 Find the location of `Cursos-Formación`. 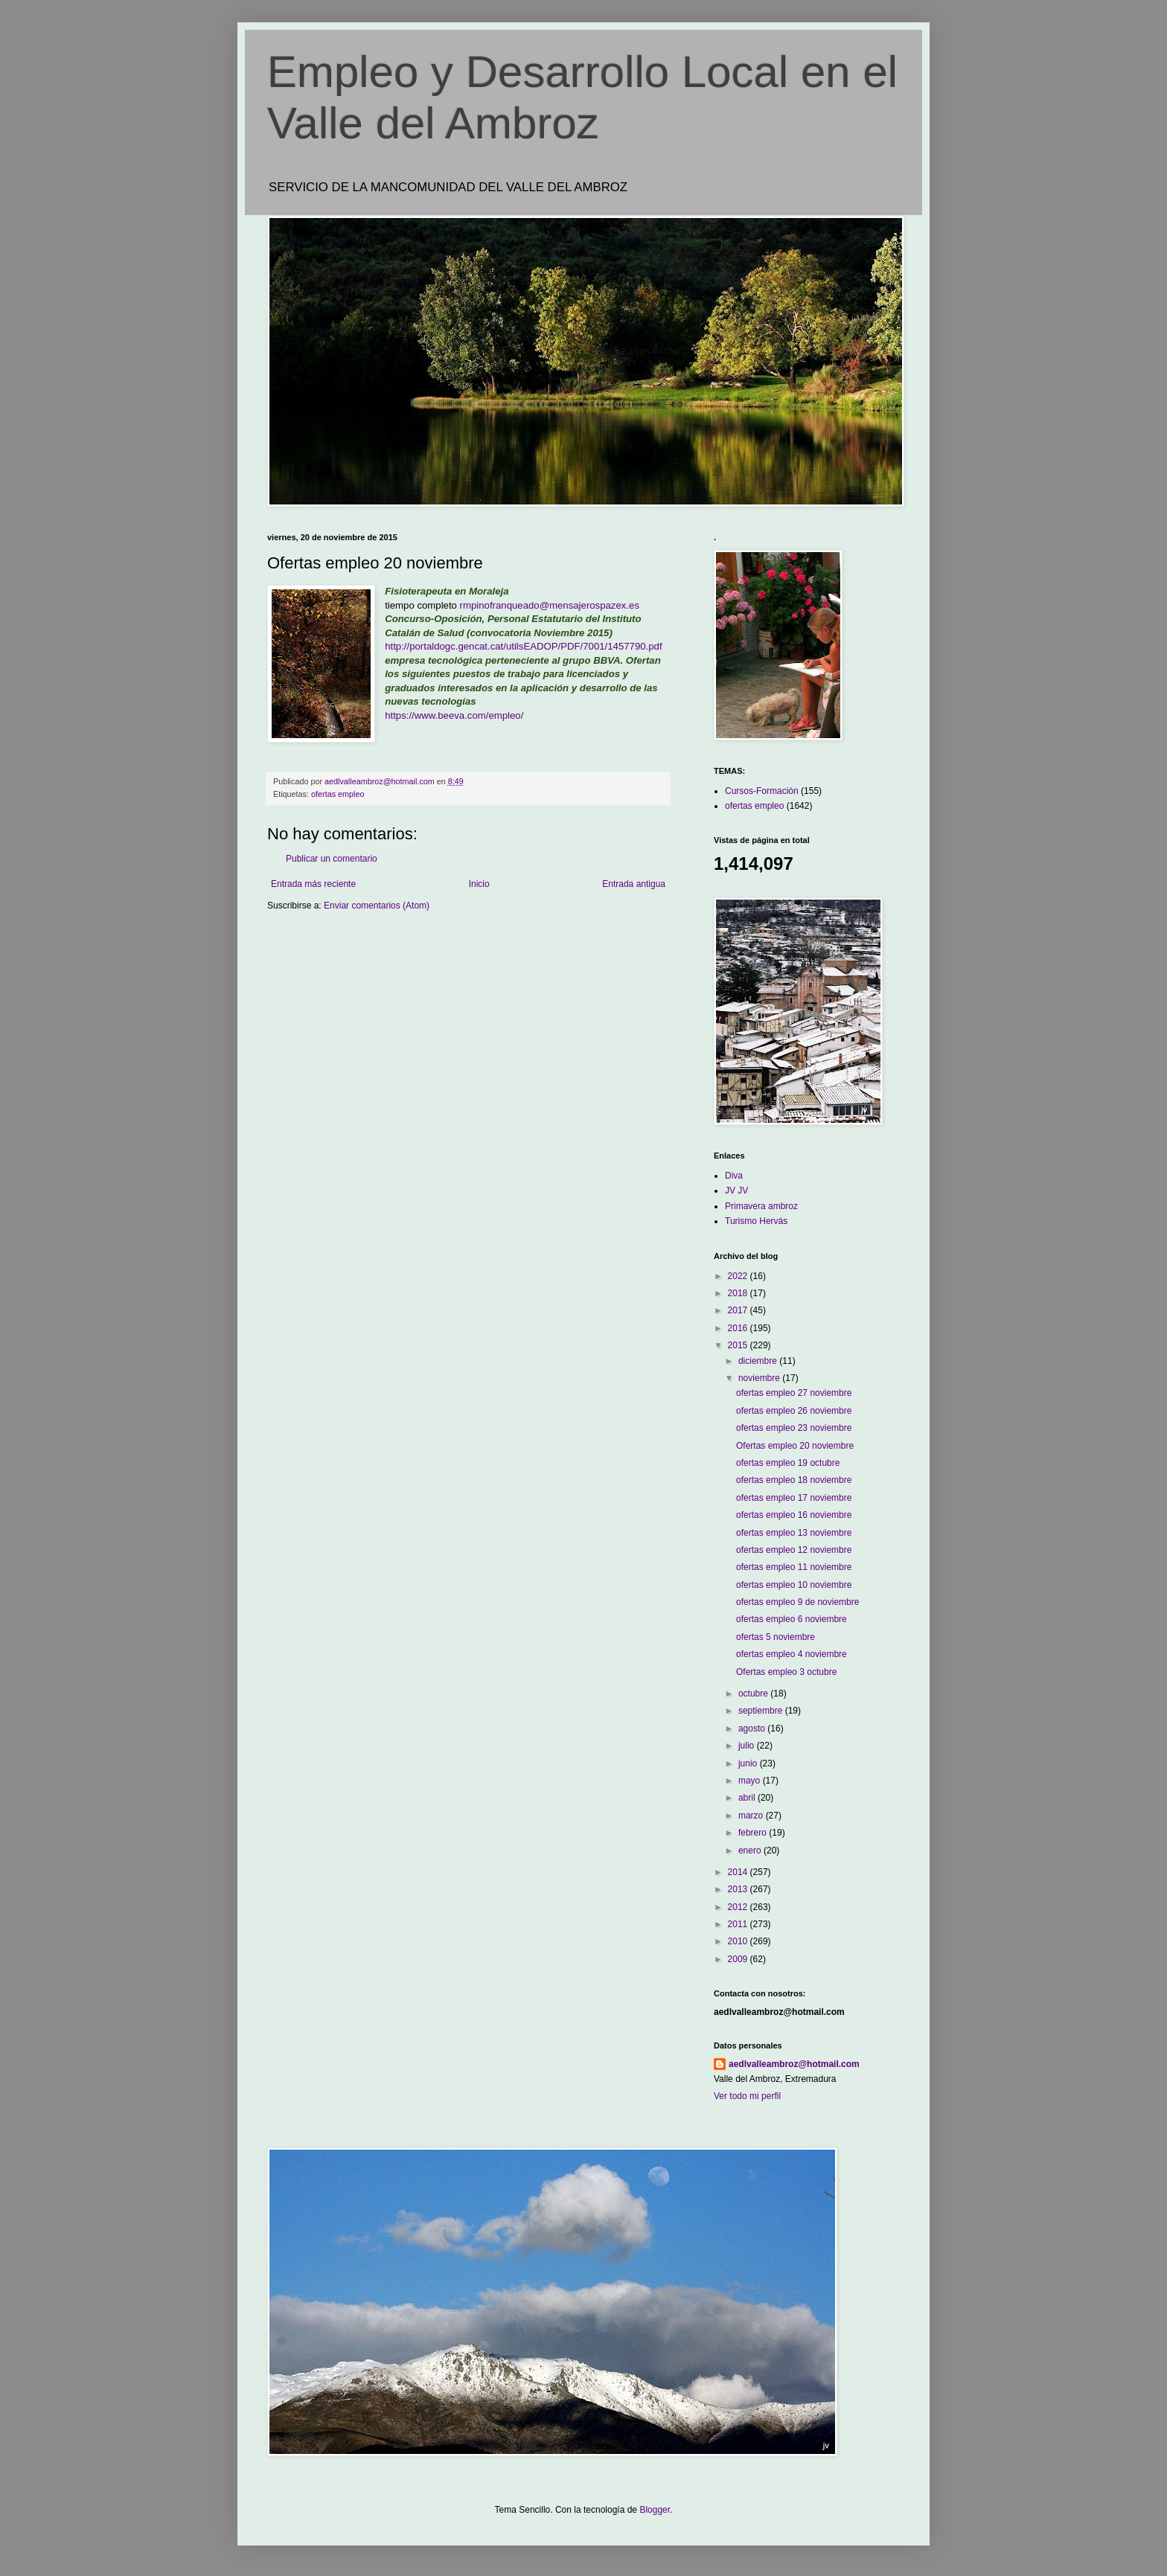

Cursos-Formación is located at coordinates (762, 791).